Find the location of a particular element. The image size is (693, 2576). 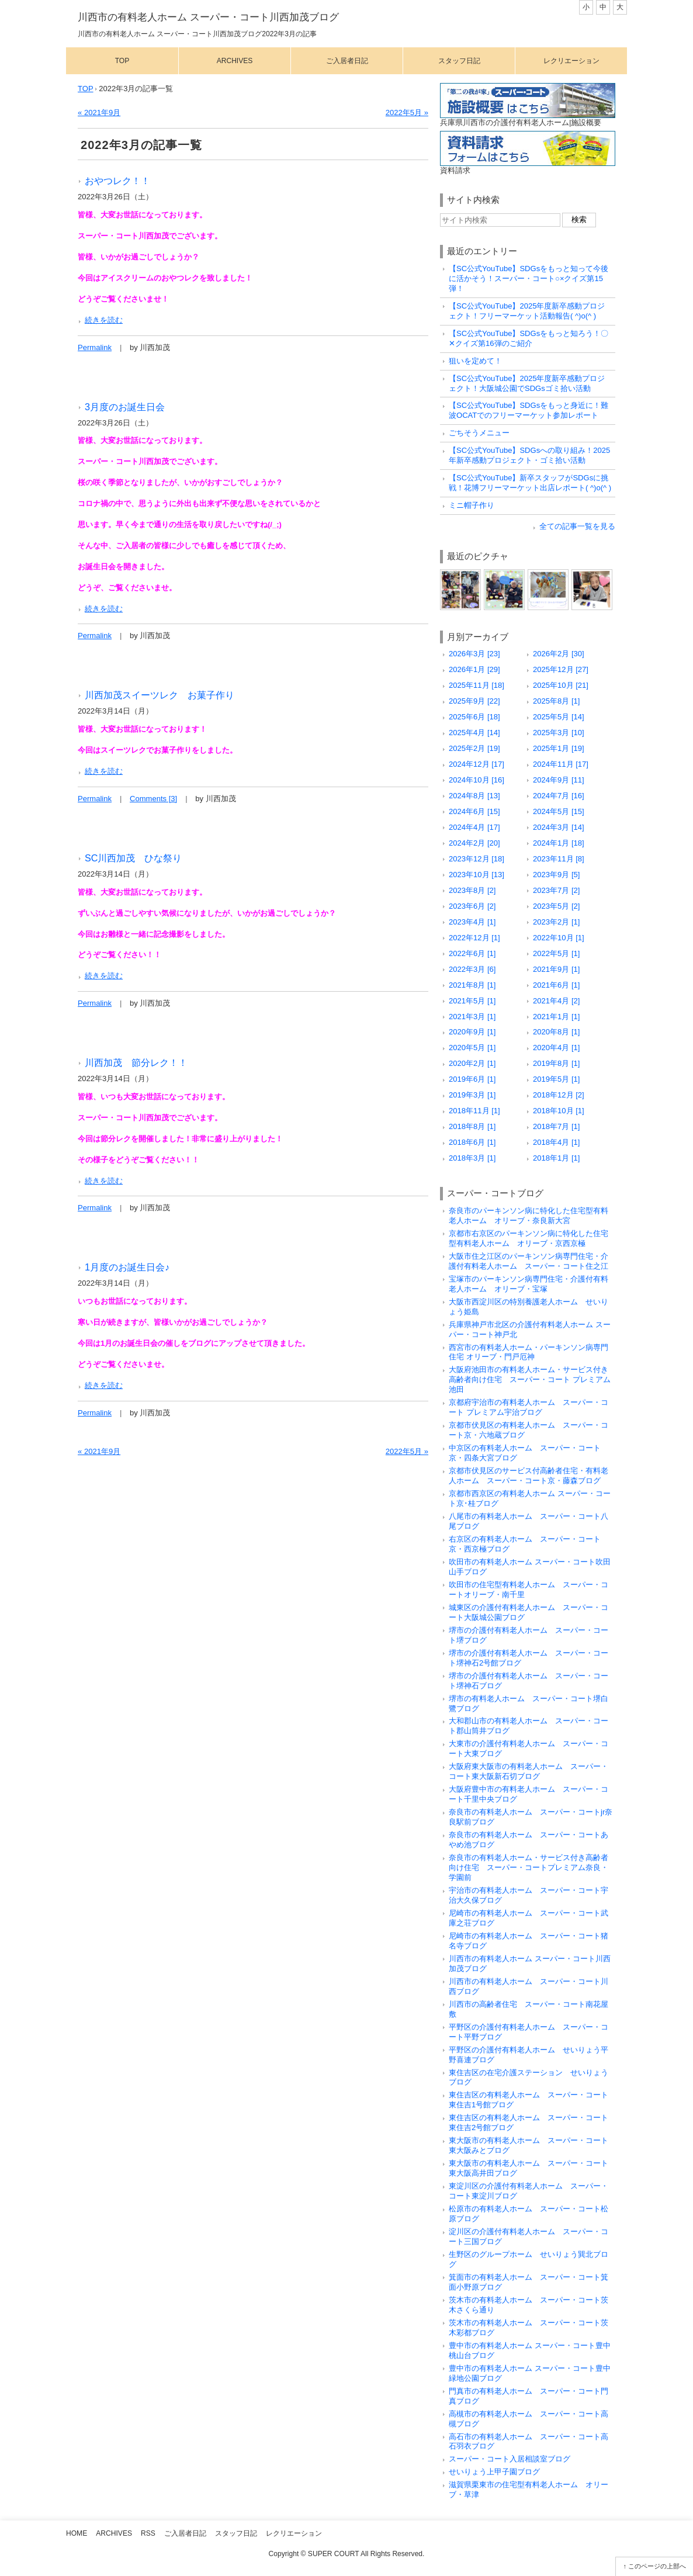

2024年3月 [14] is located at coordinates (558, 827).